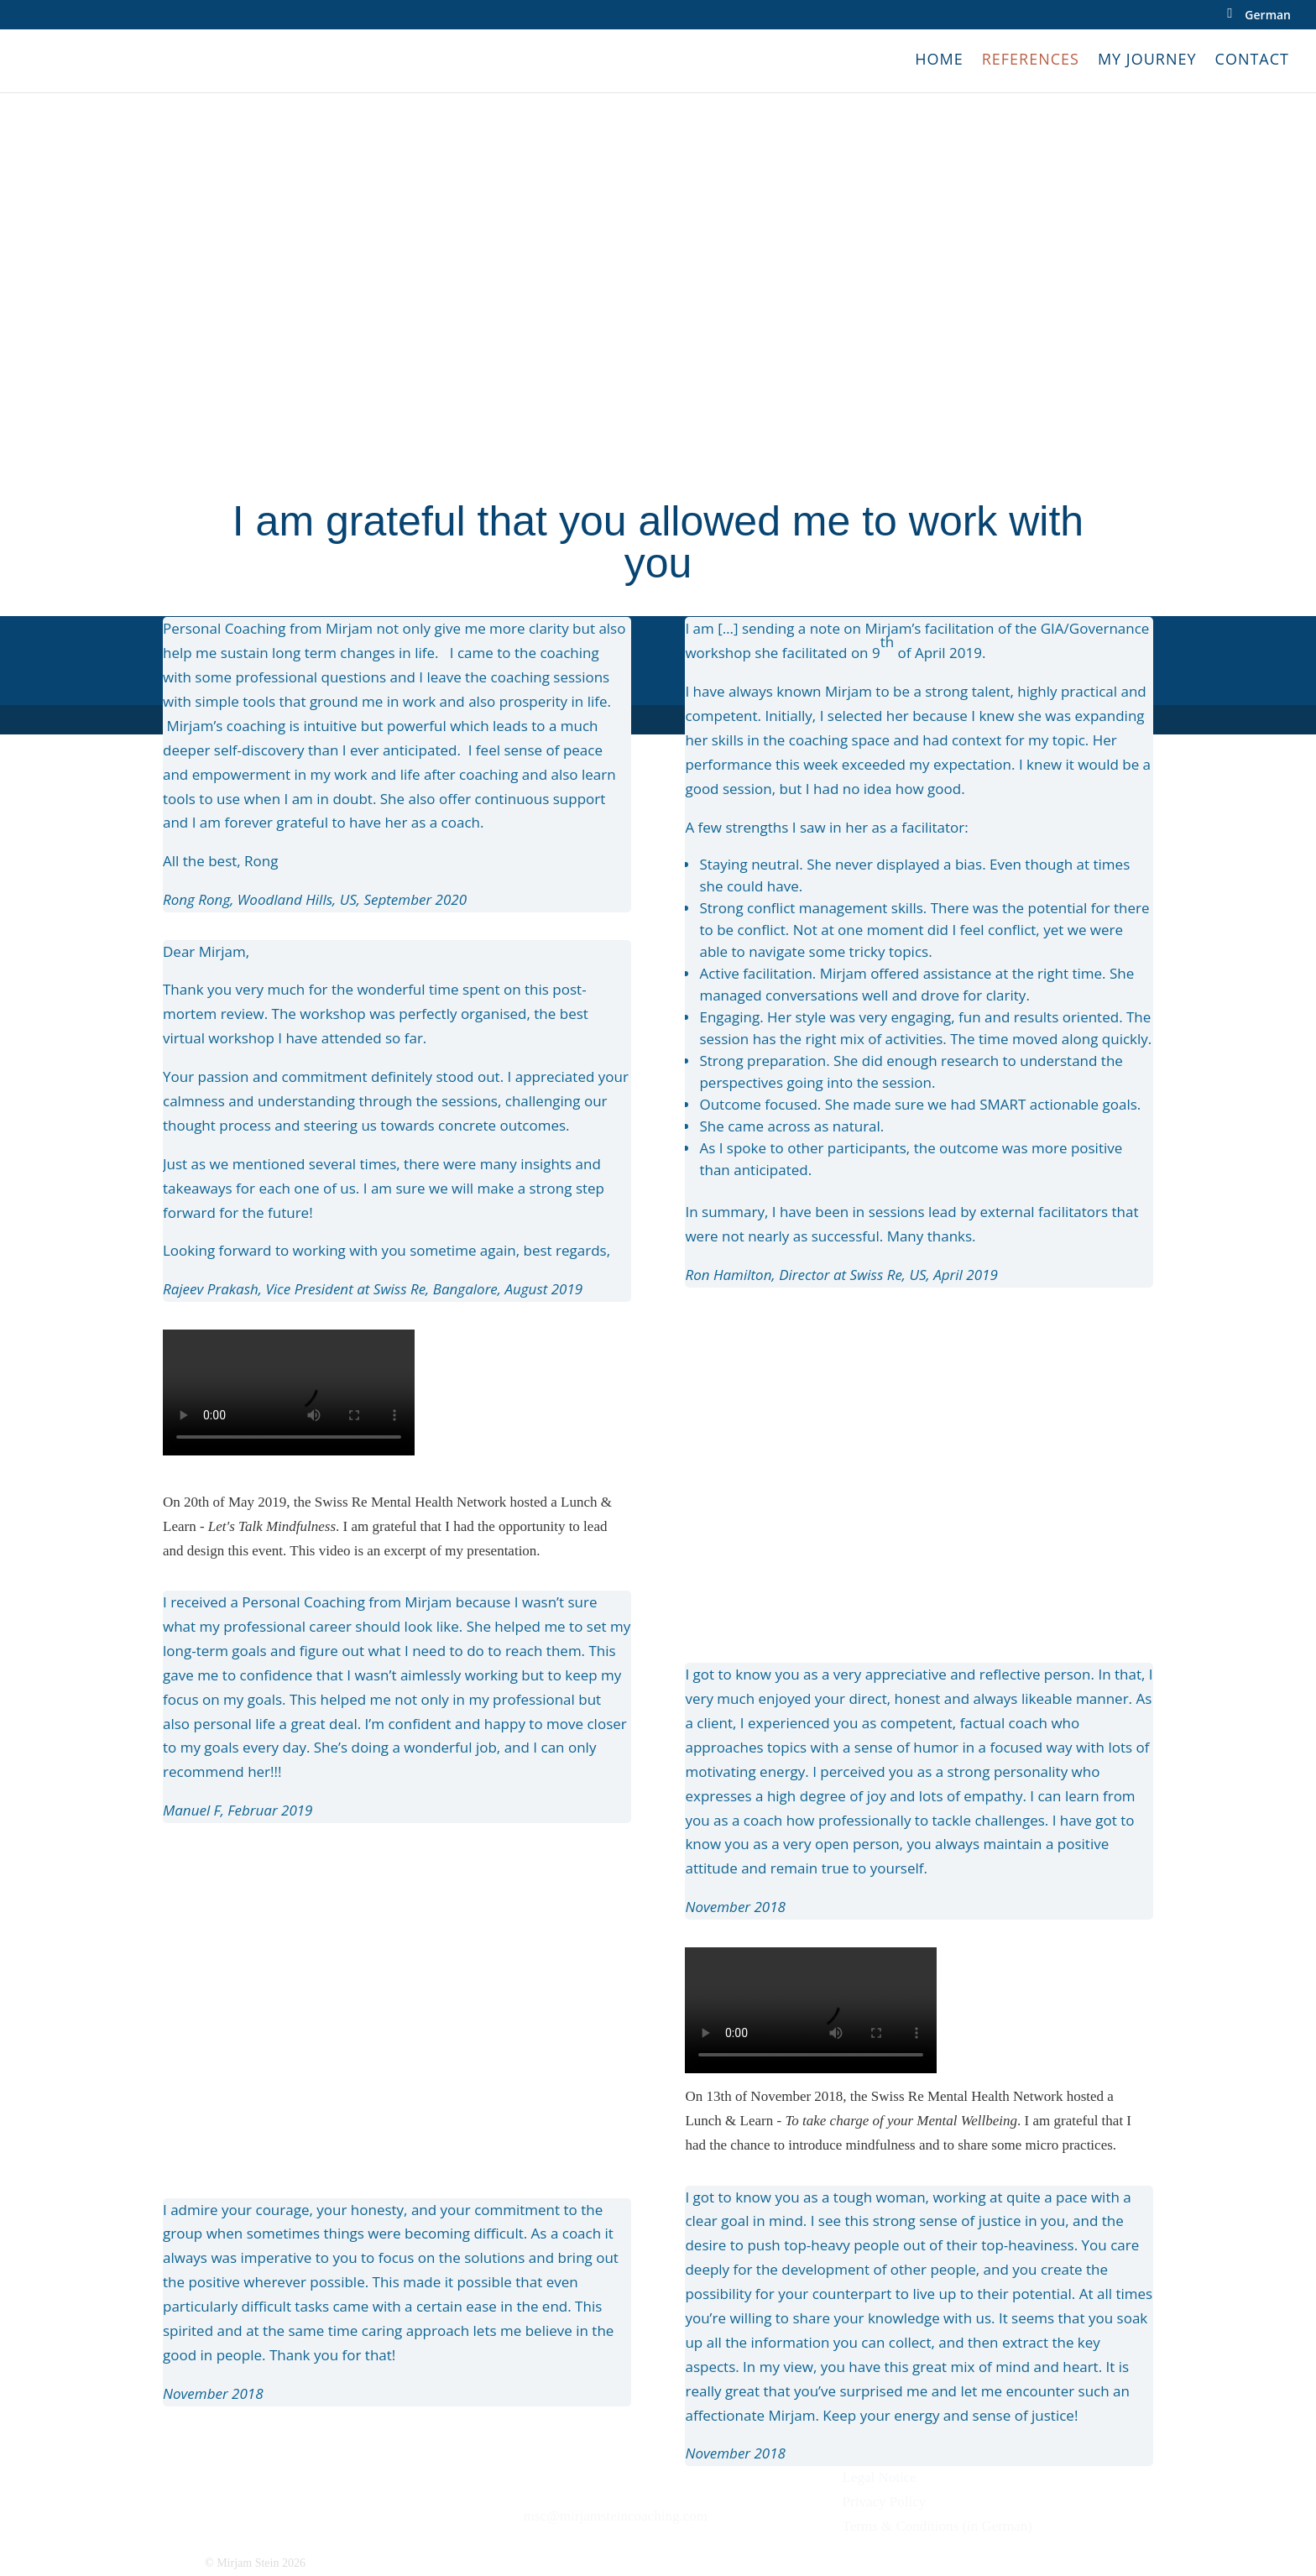 The image size is (1316, 2576). Describe the element at coordinates (1147, 61) in the screenshot. I see `My Journey` at that location.